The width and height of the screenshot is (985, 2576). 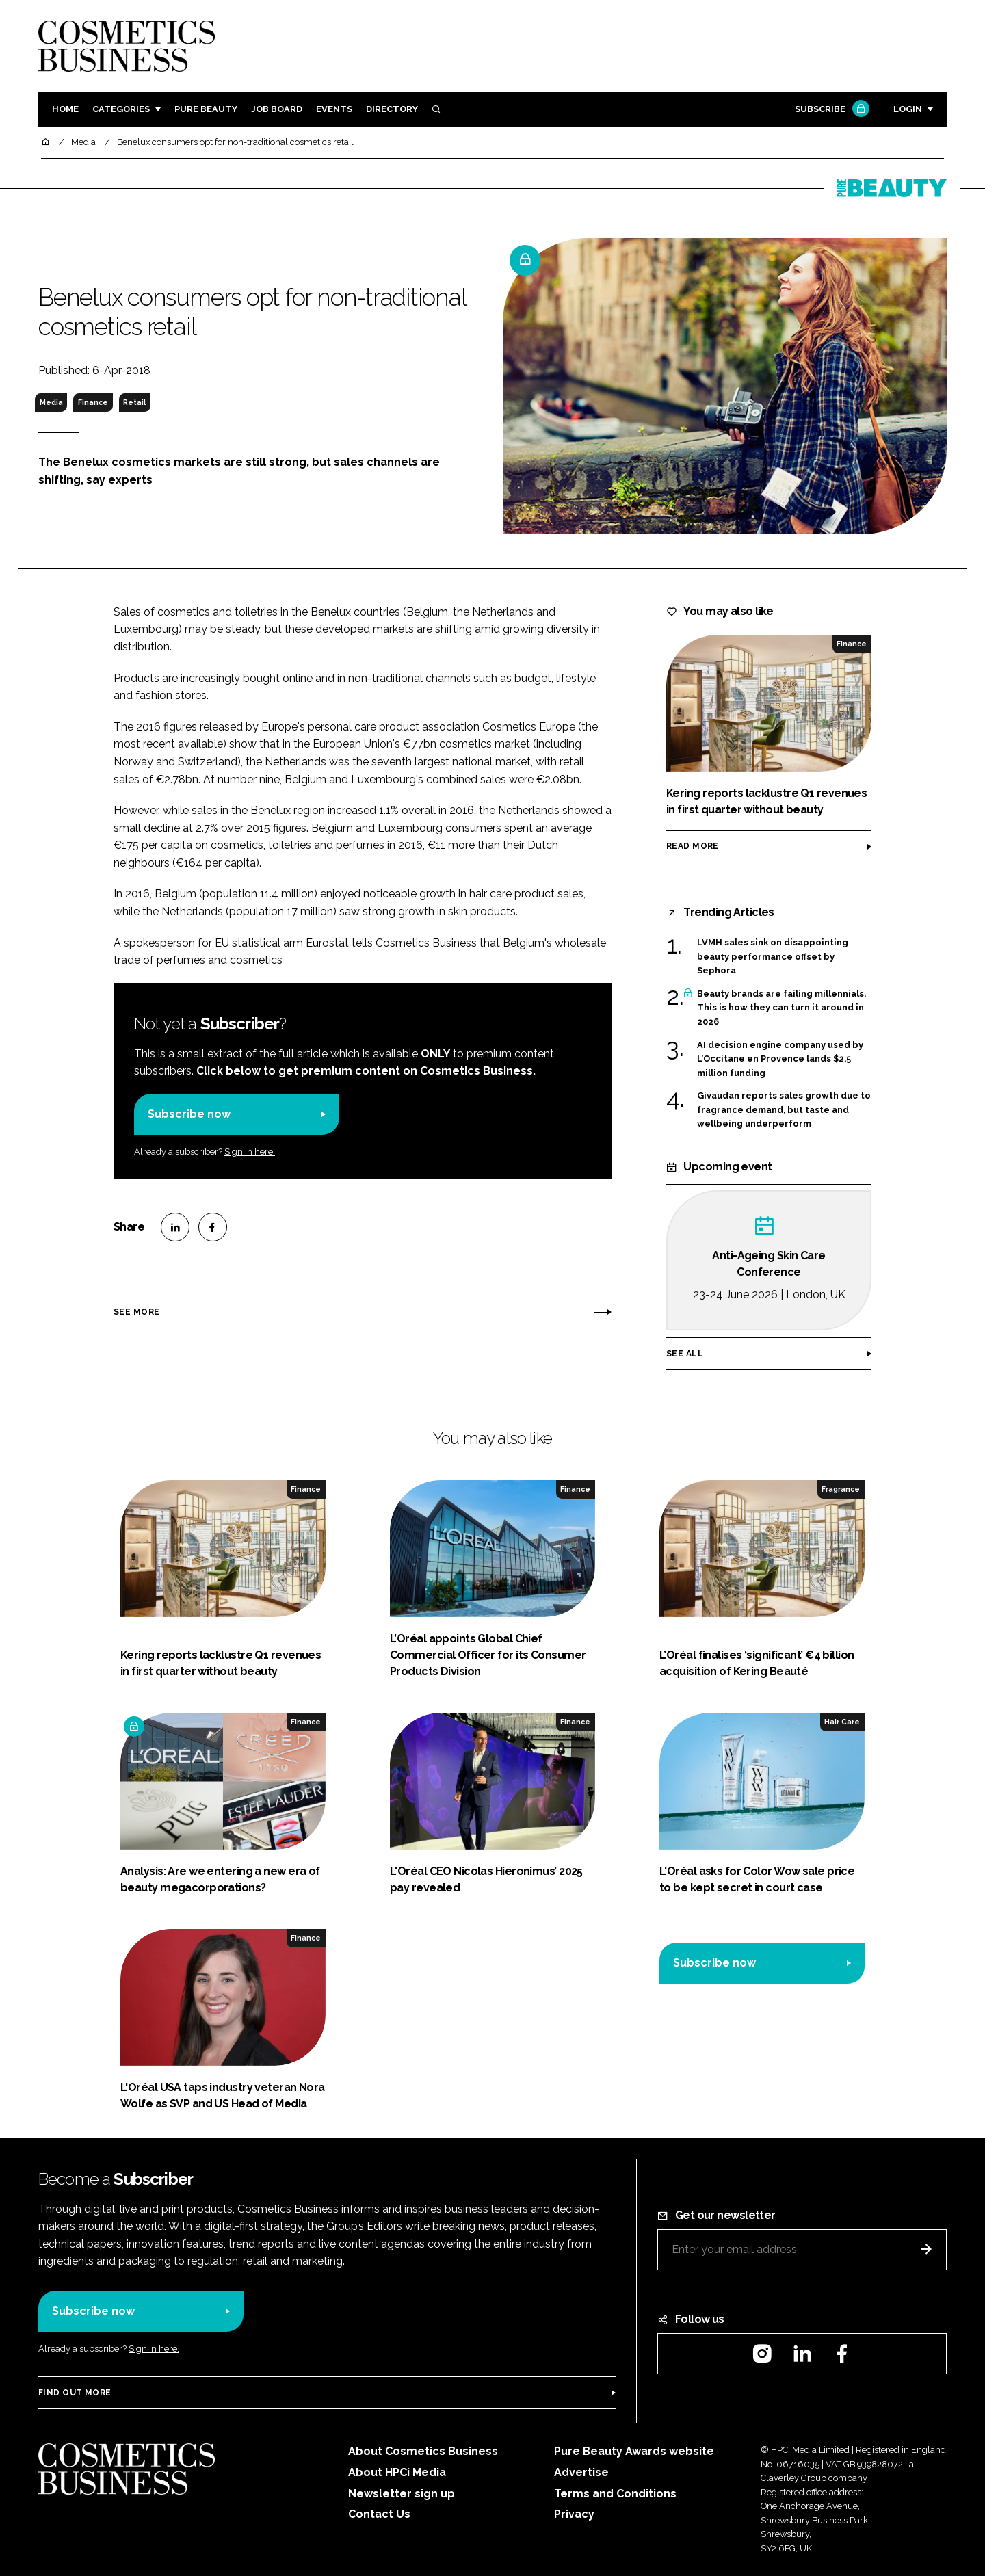 What do you see at coordinates (379, 2514) in the screenshot?
I see `Contact Us` at bounding box center [379, 2514].